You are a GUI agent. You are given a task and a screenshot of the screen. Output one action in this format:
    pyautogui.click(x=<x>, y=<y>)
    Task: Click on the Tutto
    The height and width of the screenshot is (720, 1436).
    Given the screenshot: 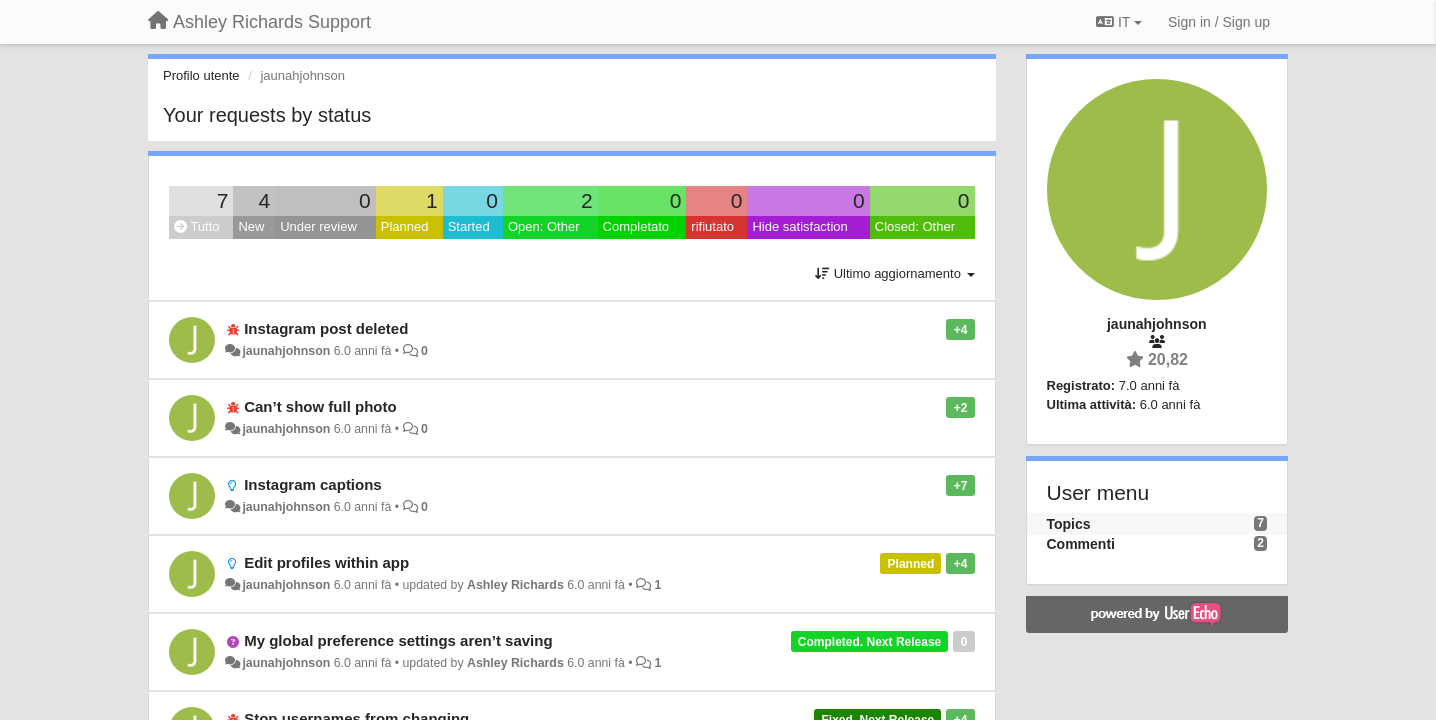 What is the action you would take?
    pyautogui.click(x=197, y=226)
    